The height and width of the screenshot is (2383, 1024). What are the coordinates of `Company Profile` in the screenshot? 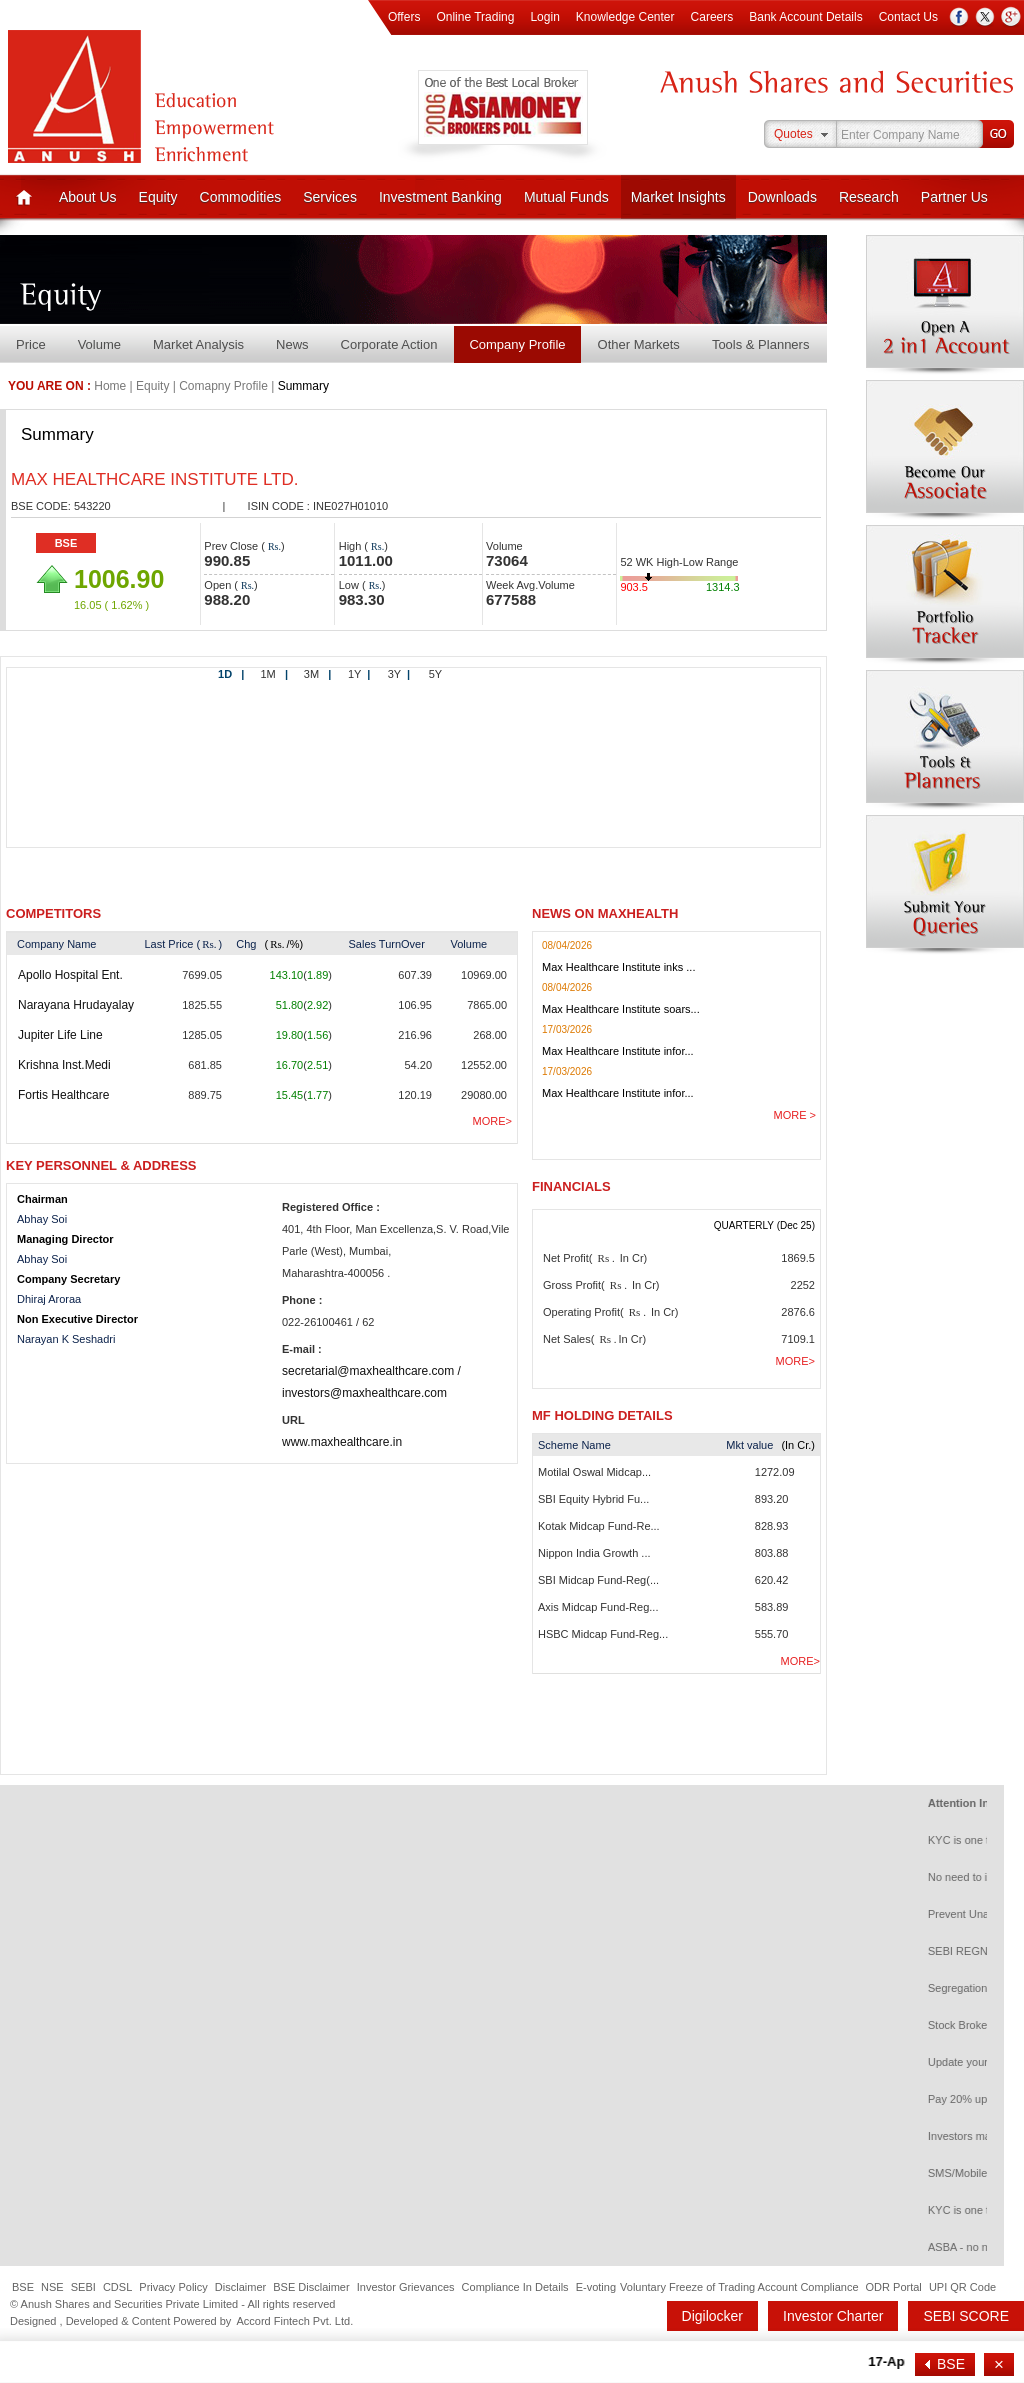 It's located at (517, 344).